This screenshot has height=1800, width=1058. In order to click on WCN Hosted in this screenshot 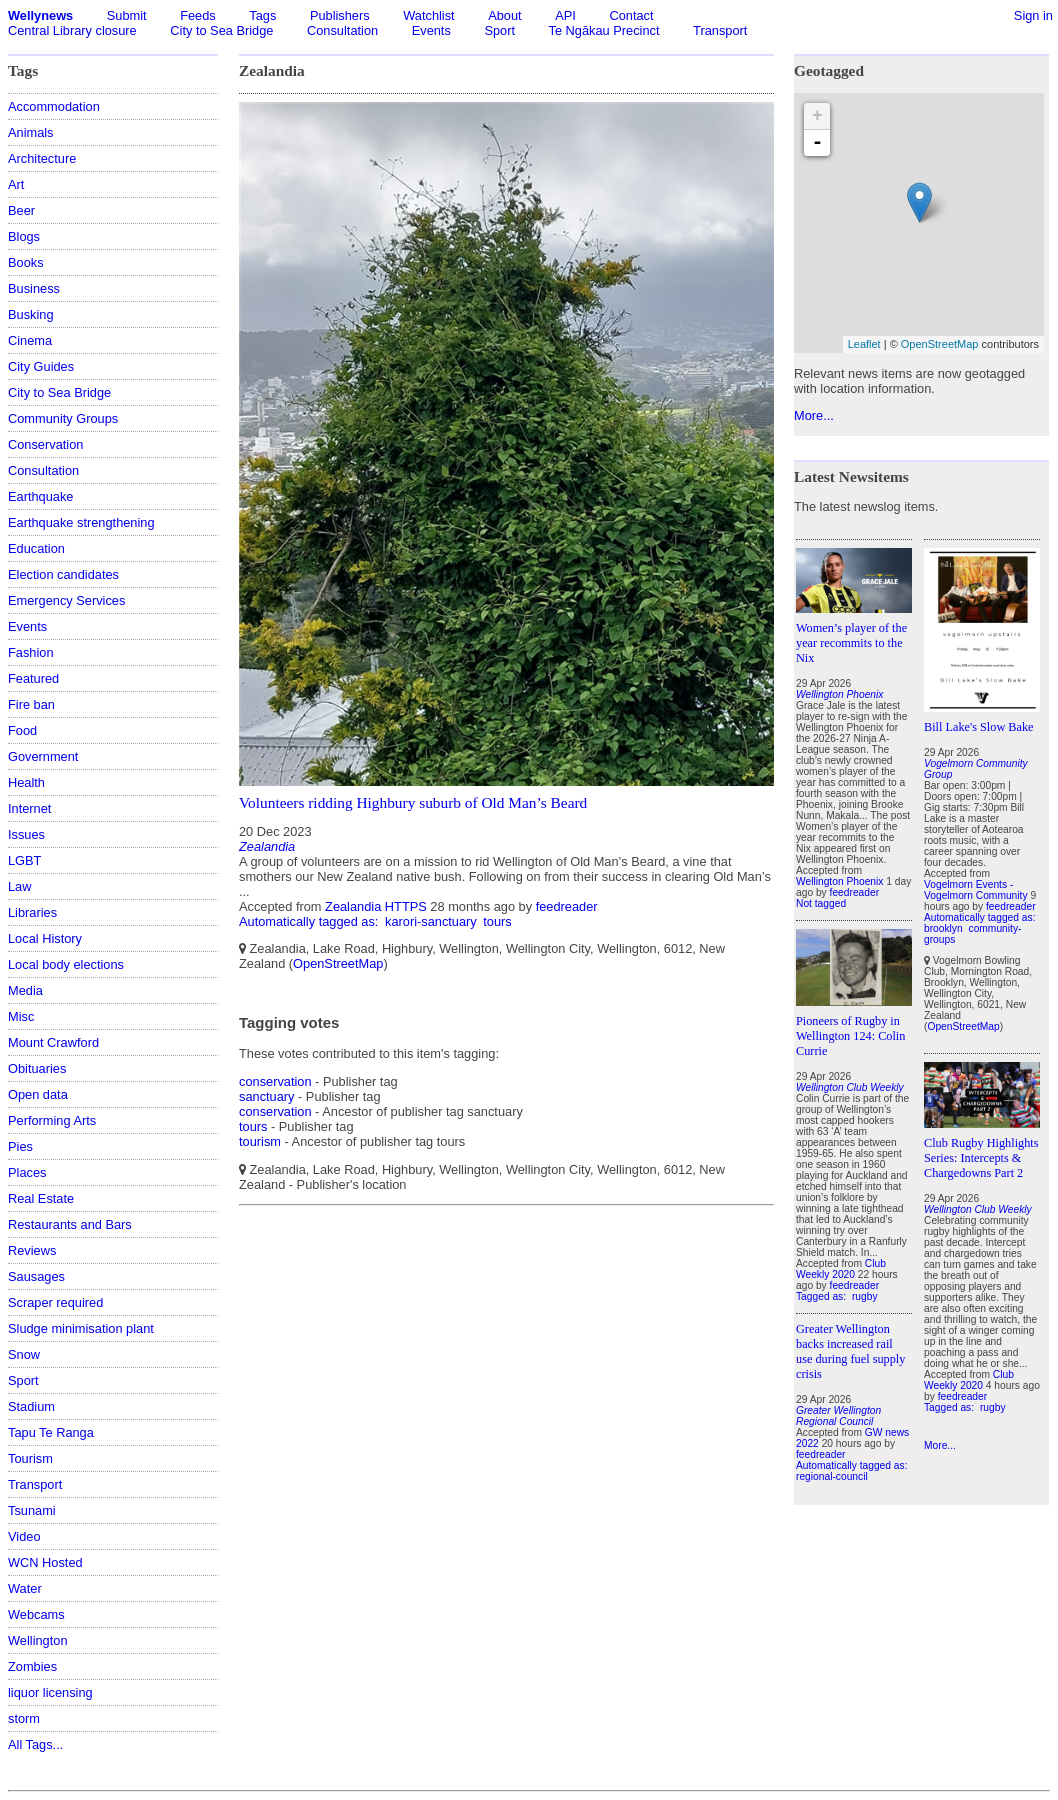, I will do `click(45, 1562)`.